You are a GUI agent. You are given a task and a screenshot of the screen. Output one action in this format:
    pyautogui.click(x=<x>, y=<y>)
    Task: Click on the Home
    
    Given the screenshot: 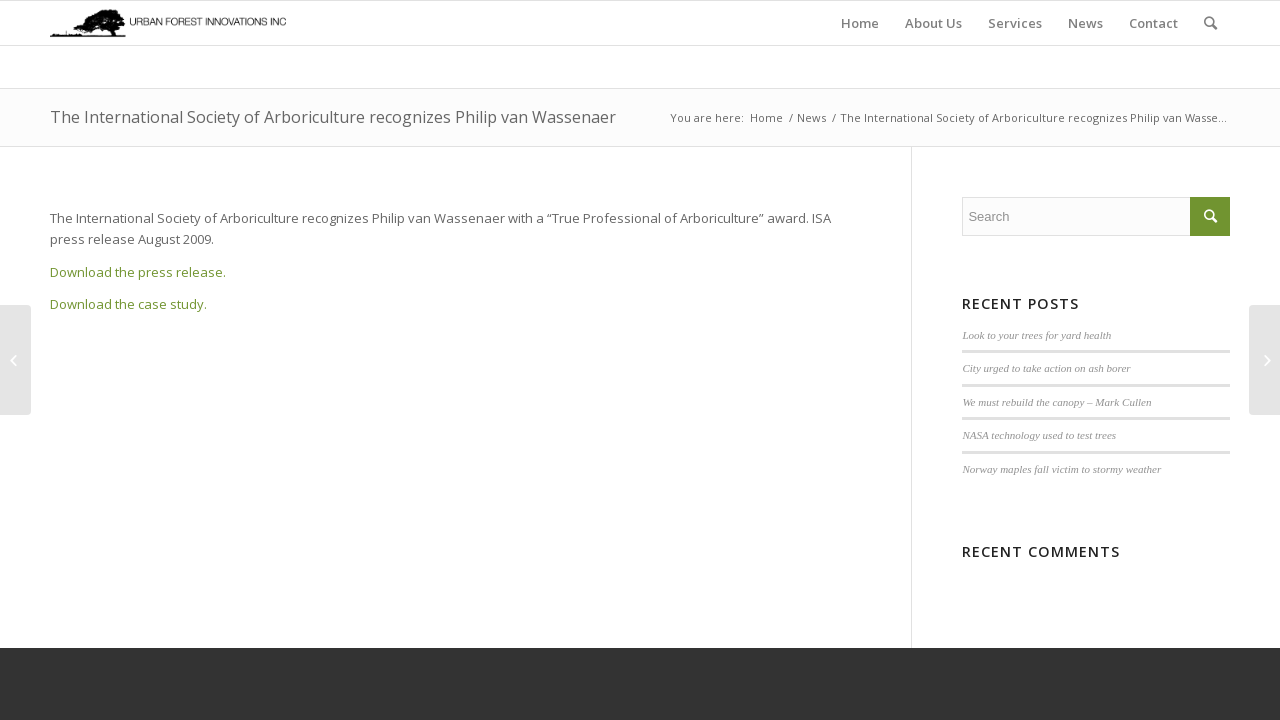 What is the action you would take?
    pyautogui.click(x=766, y=117)
    